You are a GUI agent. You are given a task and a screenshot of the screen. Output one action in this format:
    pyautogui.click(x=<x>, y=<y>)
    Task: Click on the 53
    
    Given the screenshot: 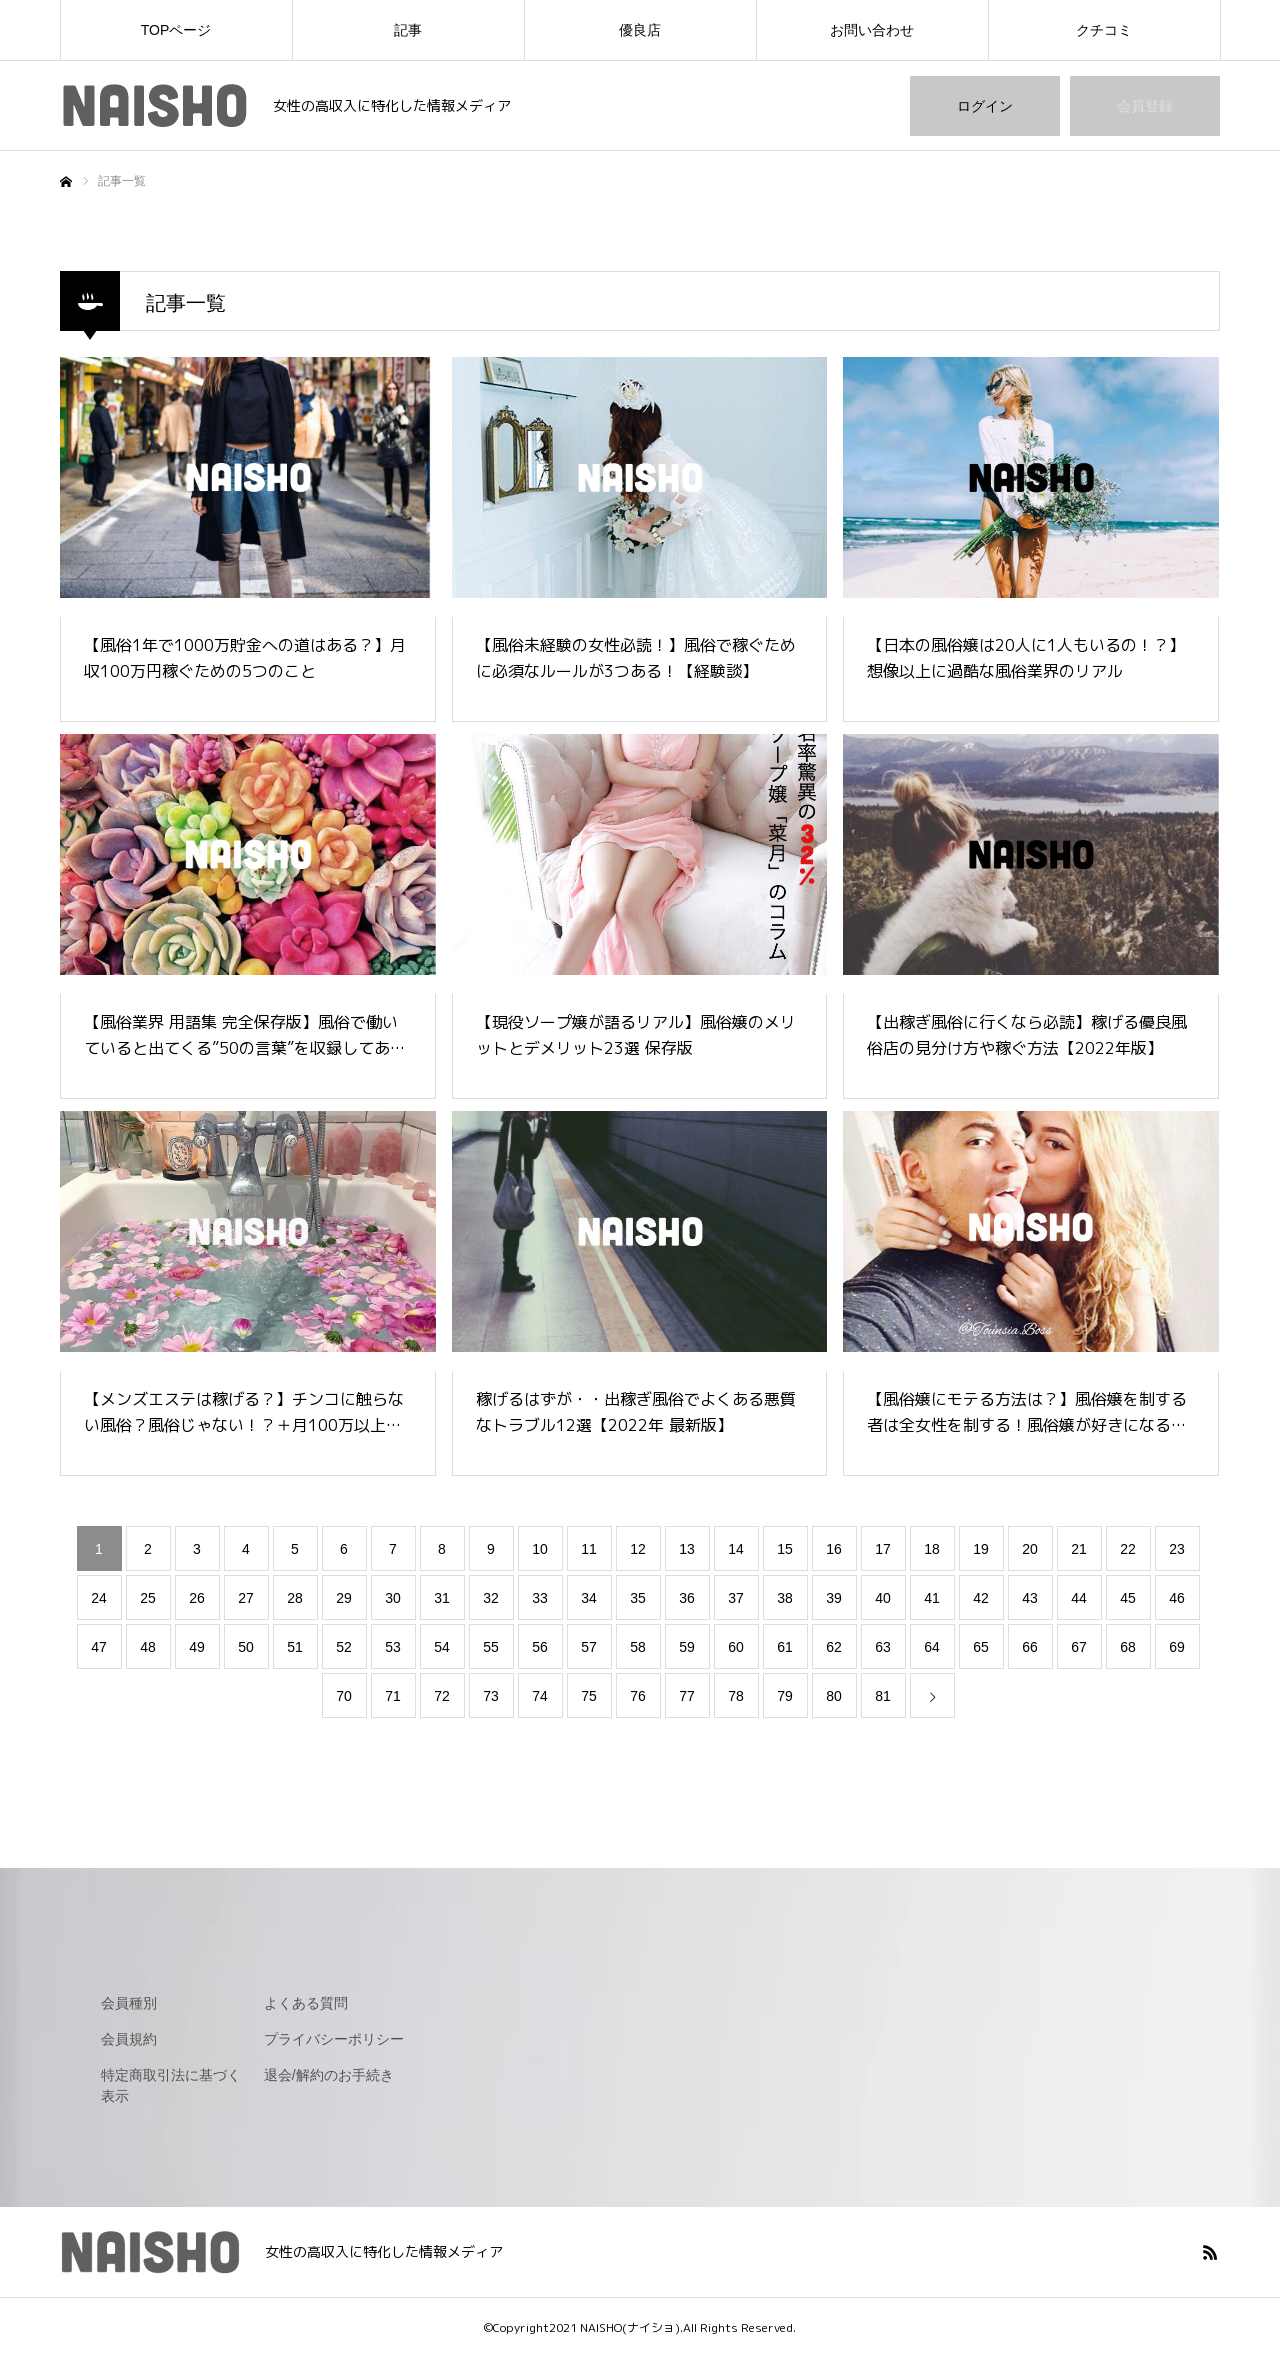 What is the action you would take?
    pyautogui.click(x=393, y=1647)
    